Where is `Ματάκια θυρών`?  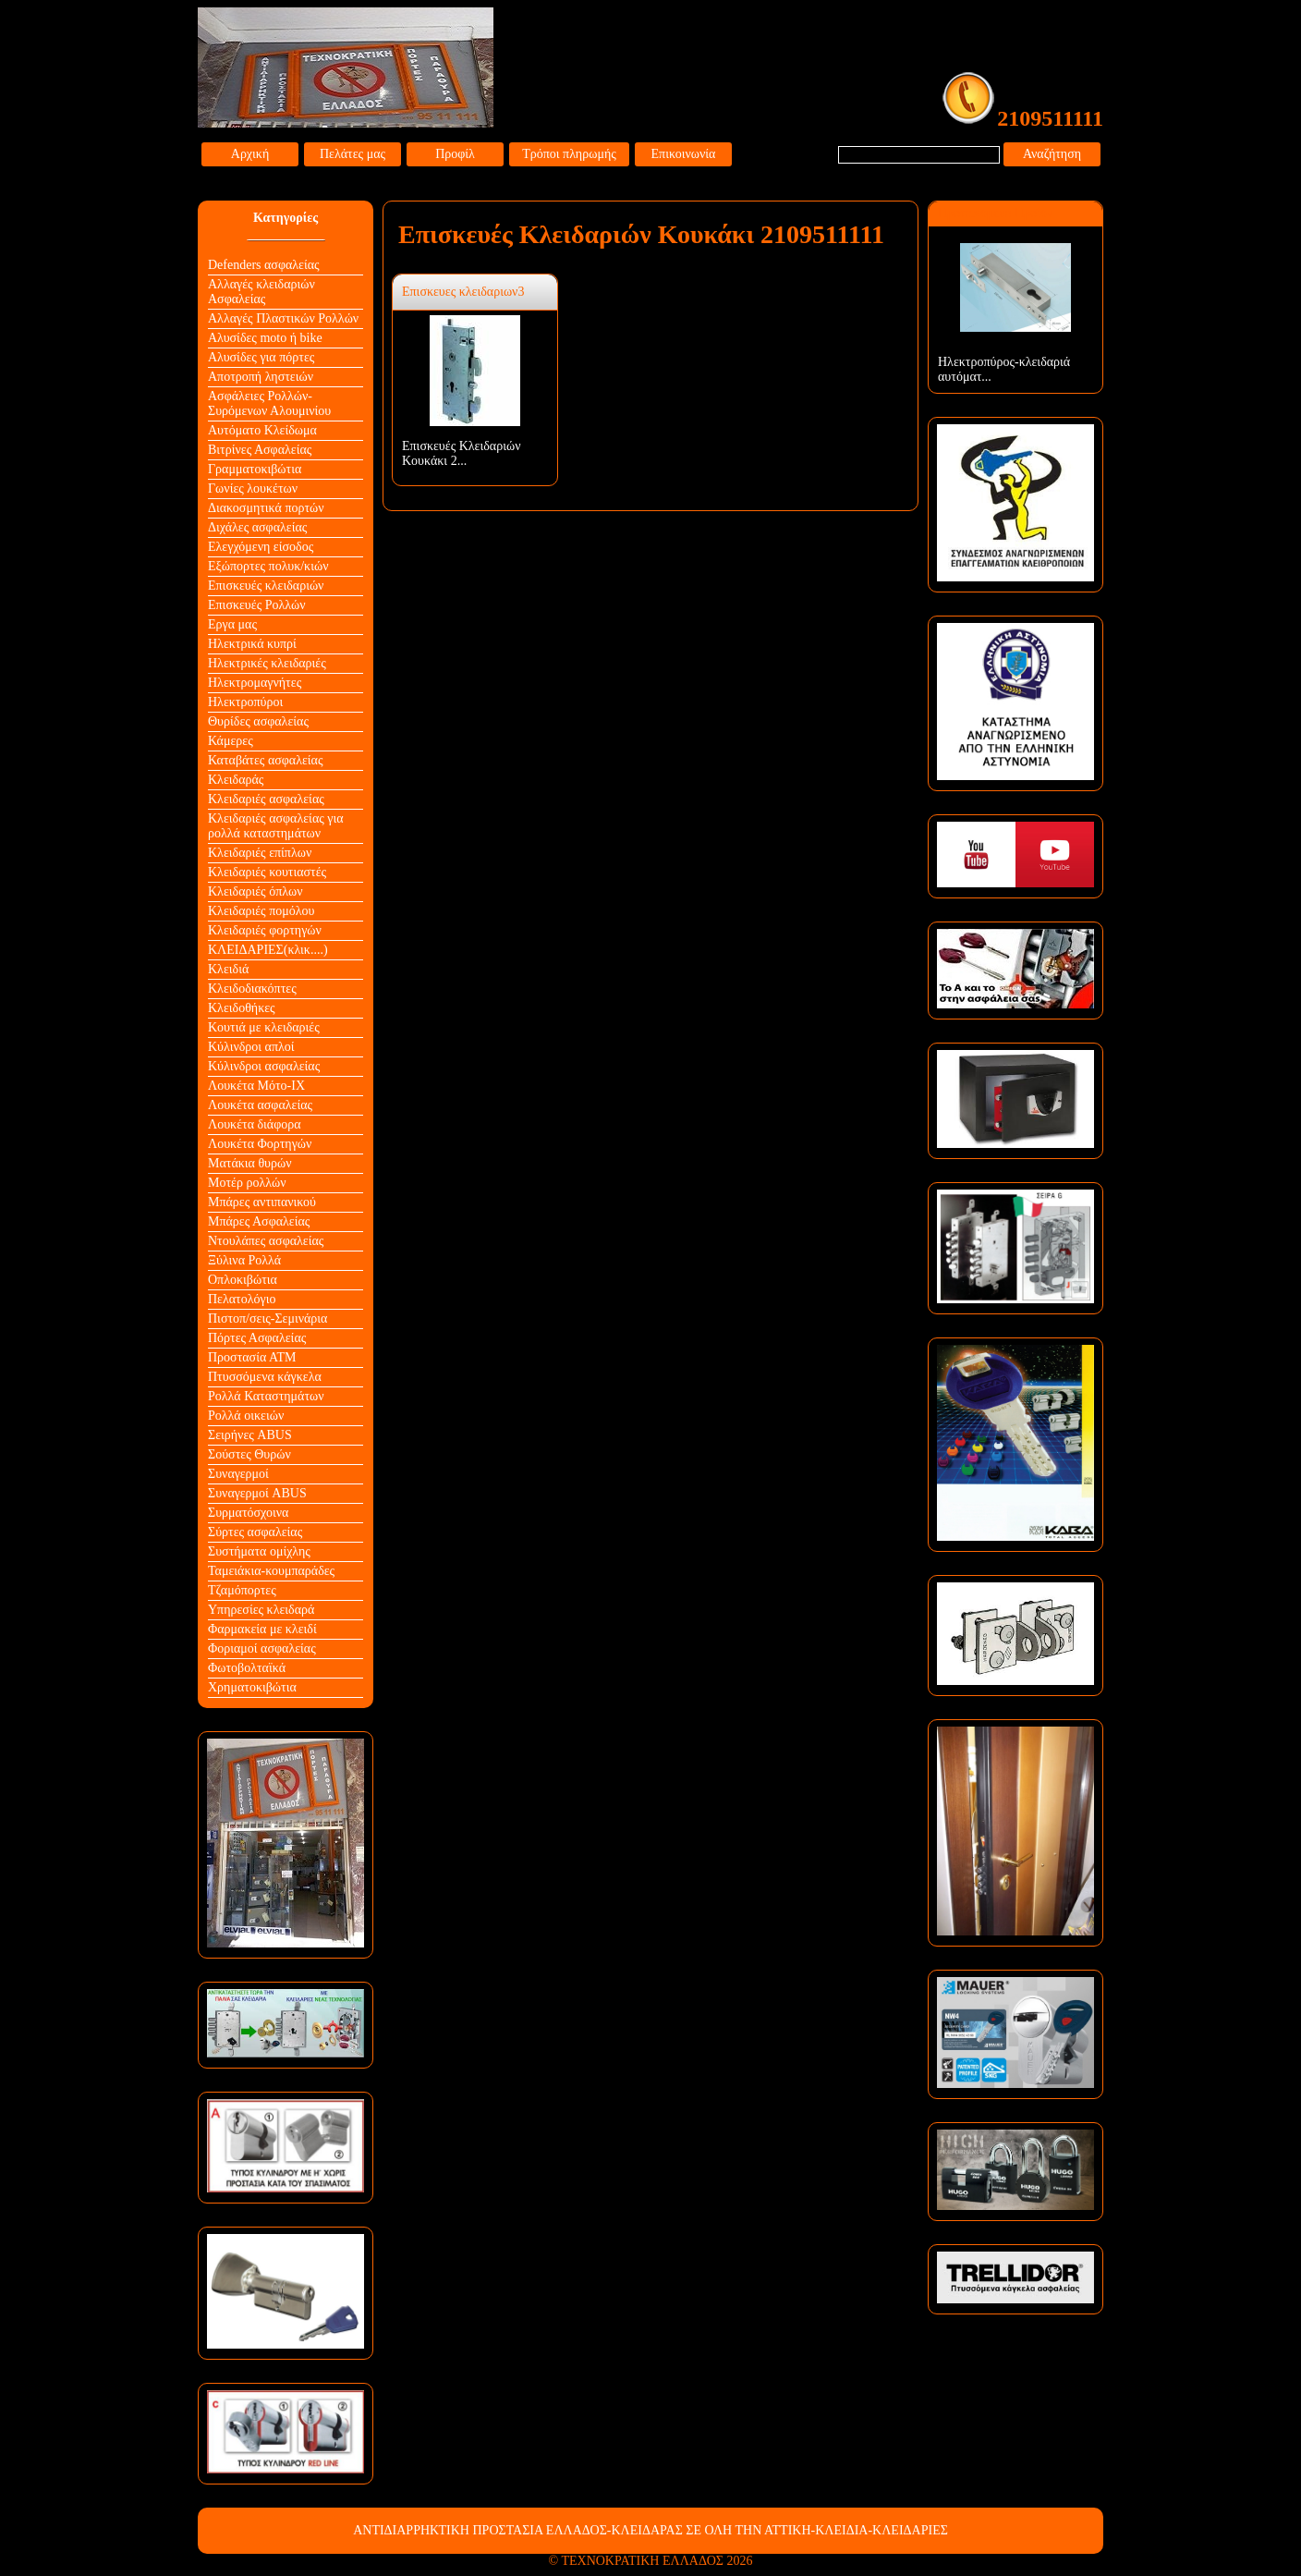 Ματάκια θυρών is located at coordinates (250, 1163).